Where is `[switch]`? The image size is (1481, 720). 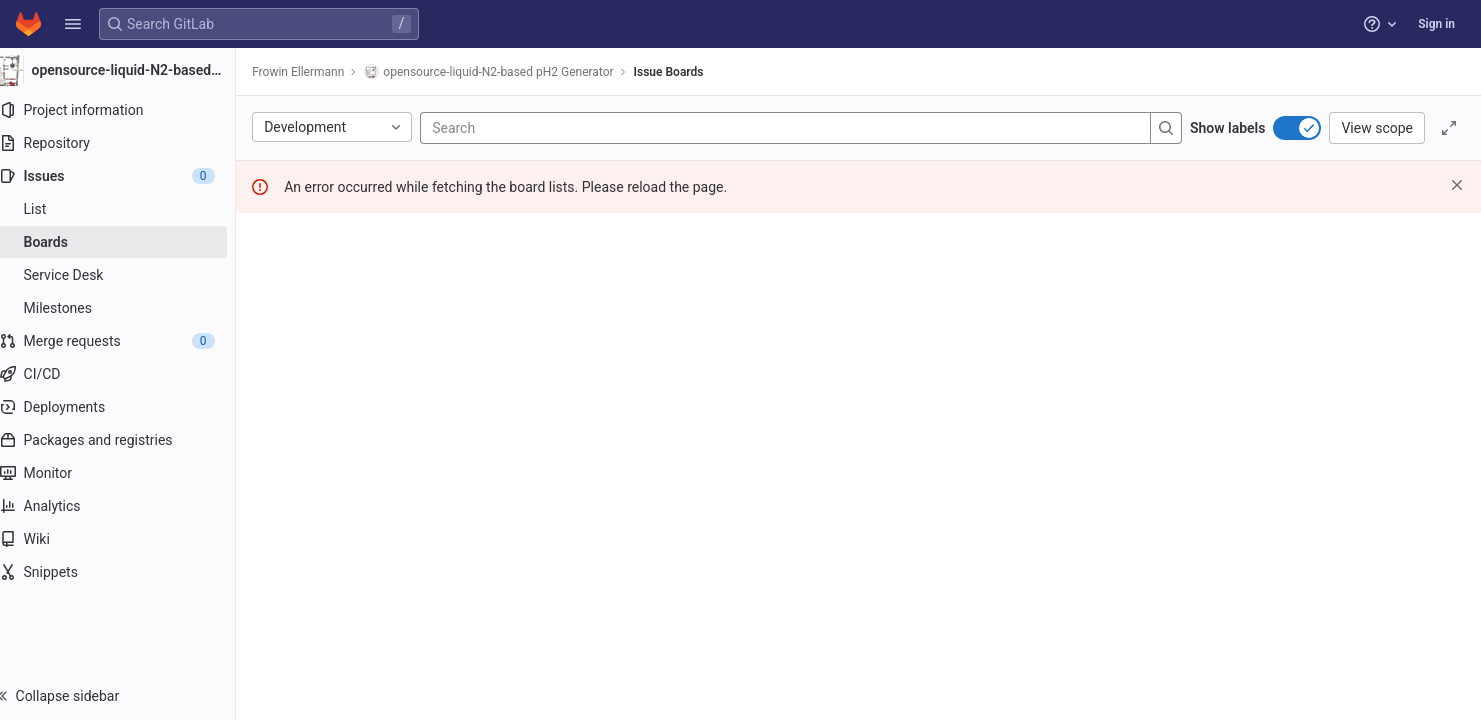 [switch] is located at coordinates (1297, 128).